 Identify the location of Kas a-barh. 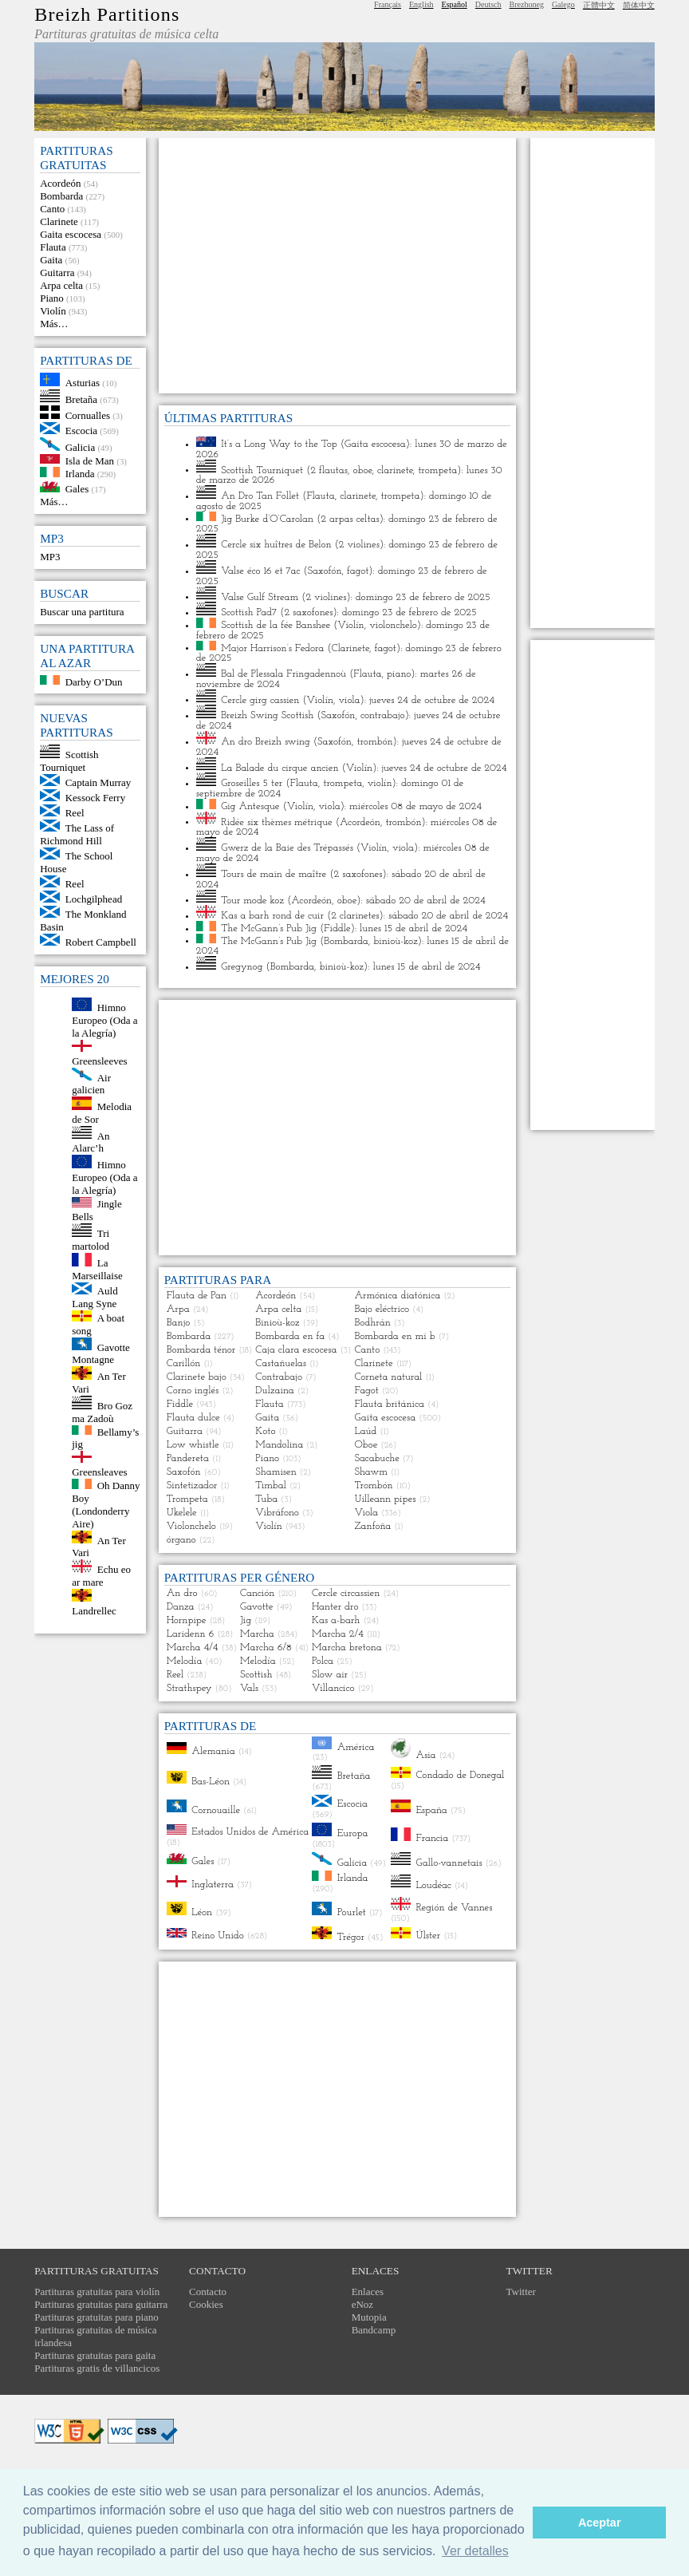
(336, 1620).